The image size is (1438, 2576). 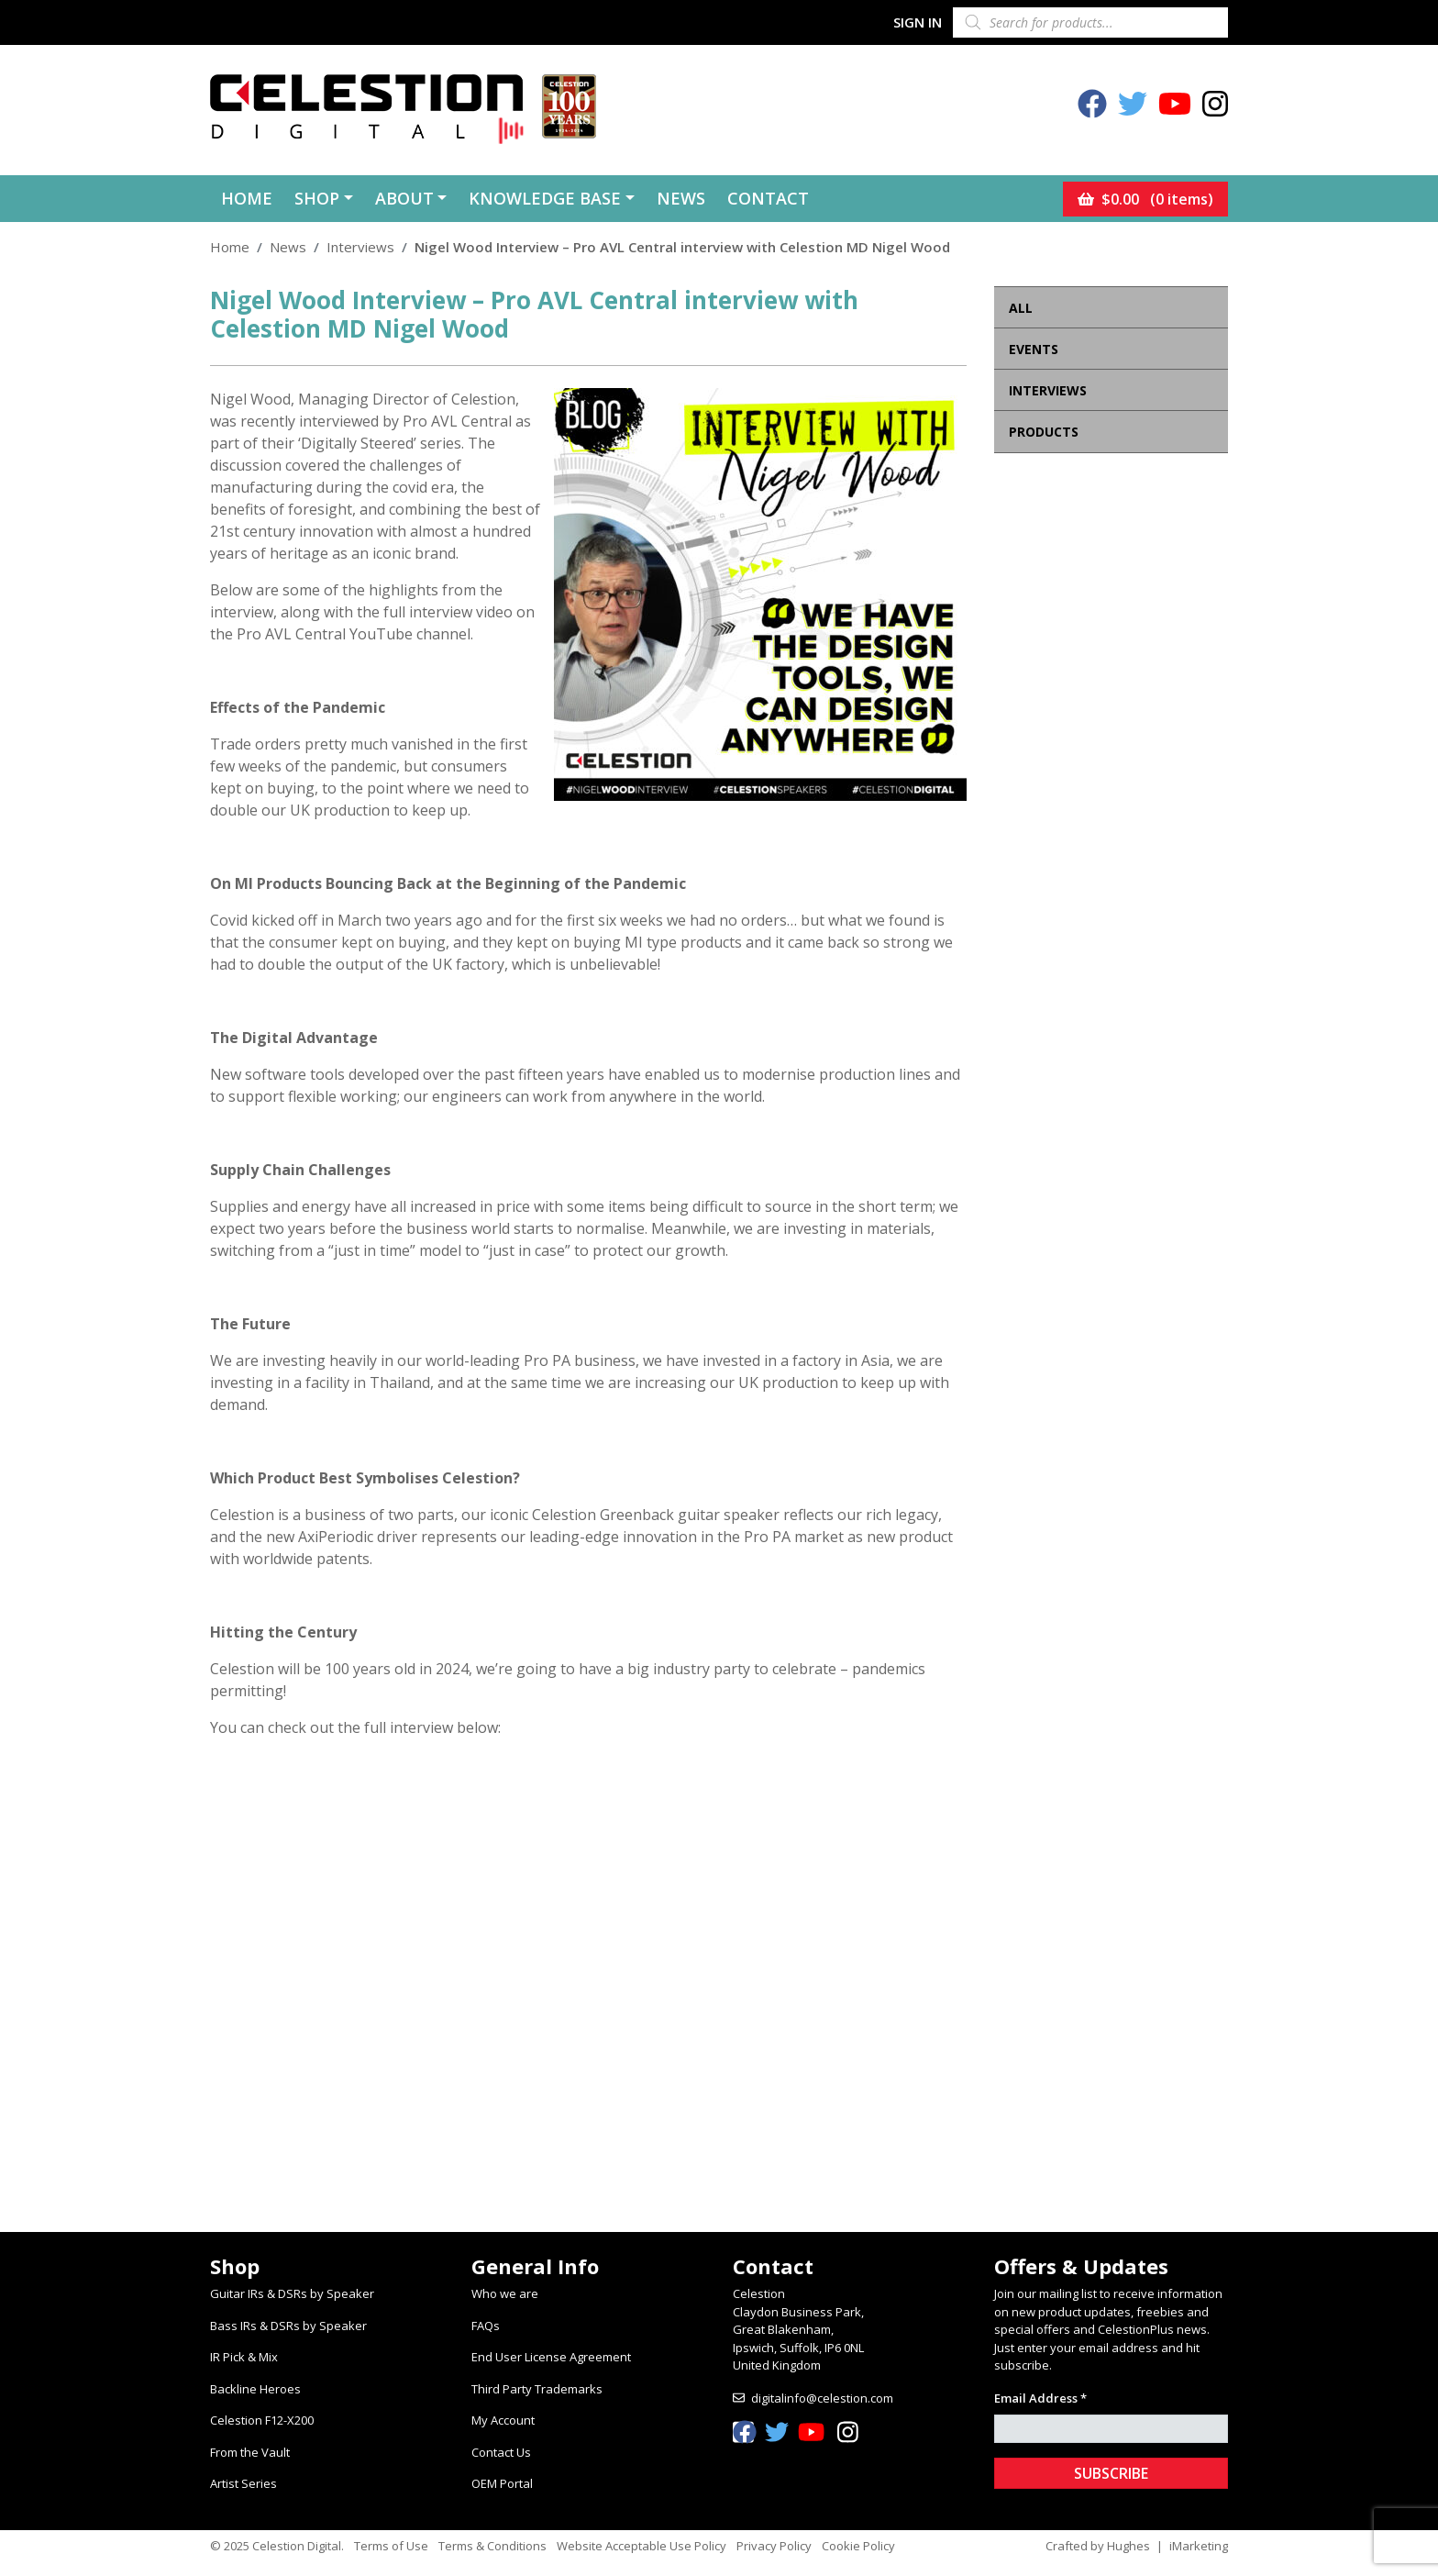 What do you see at coordinates (404, 198) in the screenshot?
I see `About` at bounding box center [404, 198].